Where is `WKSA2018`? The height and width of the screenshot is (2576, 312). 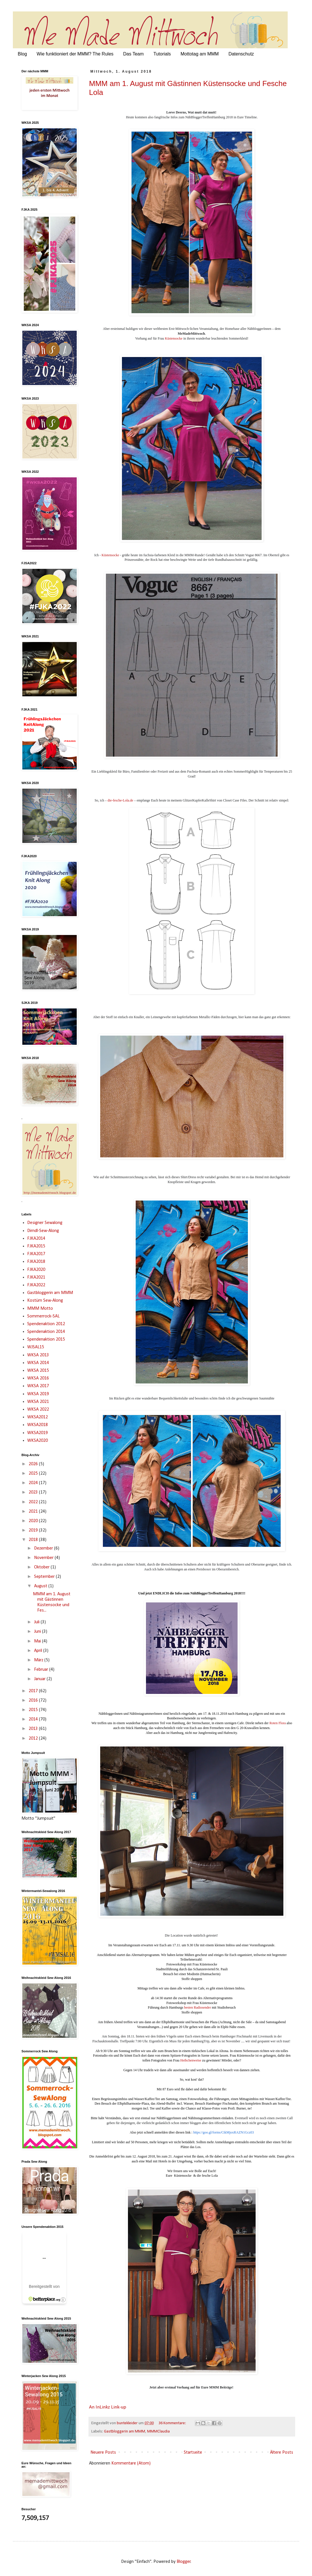 WKSA2018 is located at coordinates (37, 1425).